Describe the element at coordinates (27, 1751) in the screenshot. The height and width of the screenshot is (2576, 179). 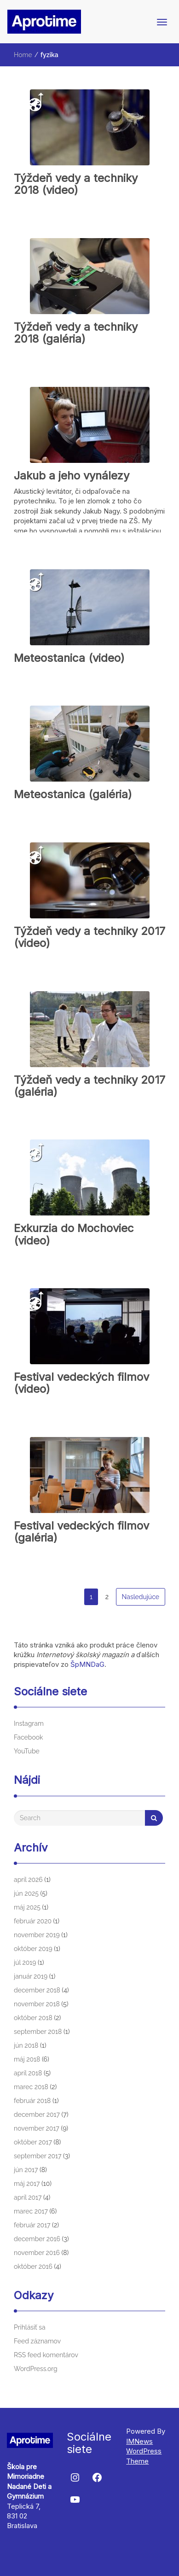
I see `YouTube` at that location.